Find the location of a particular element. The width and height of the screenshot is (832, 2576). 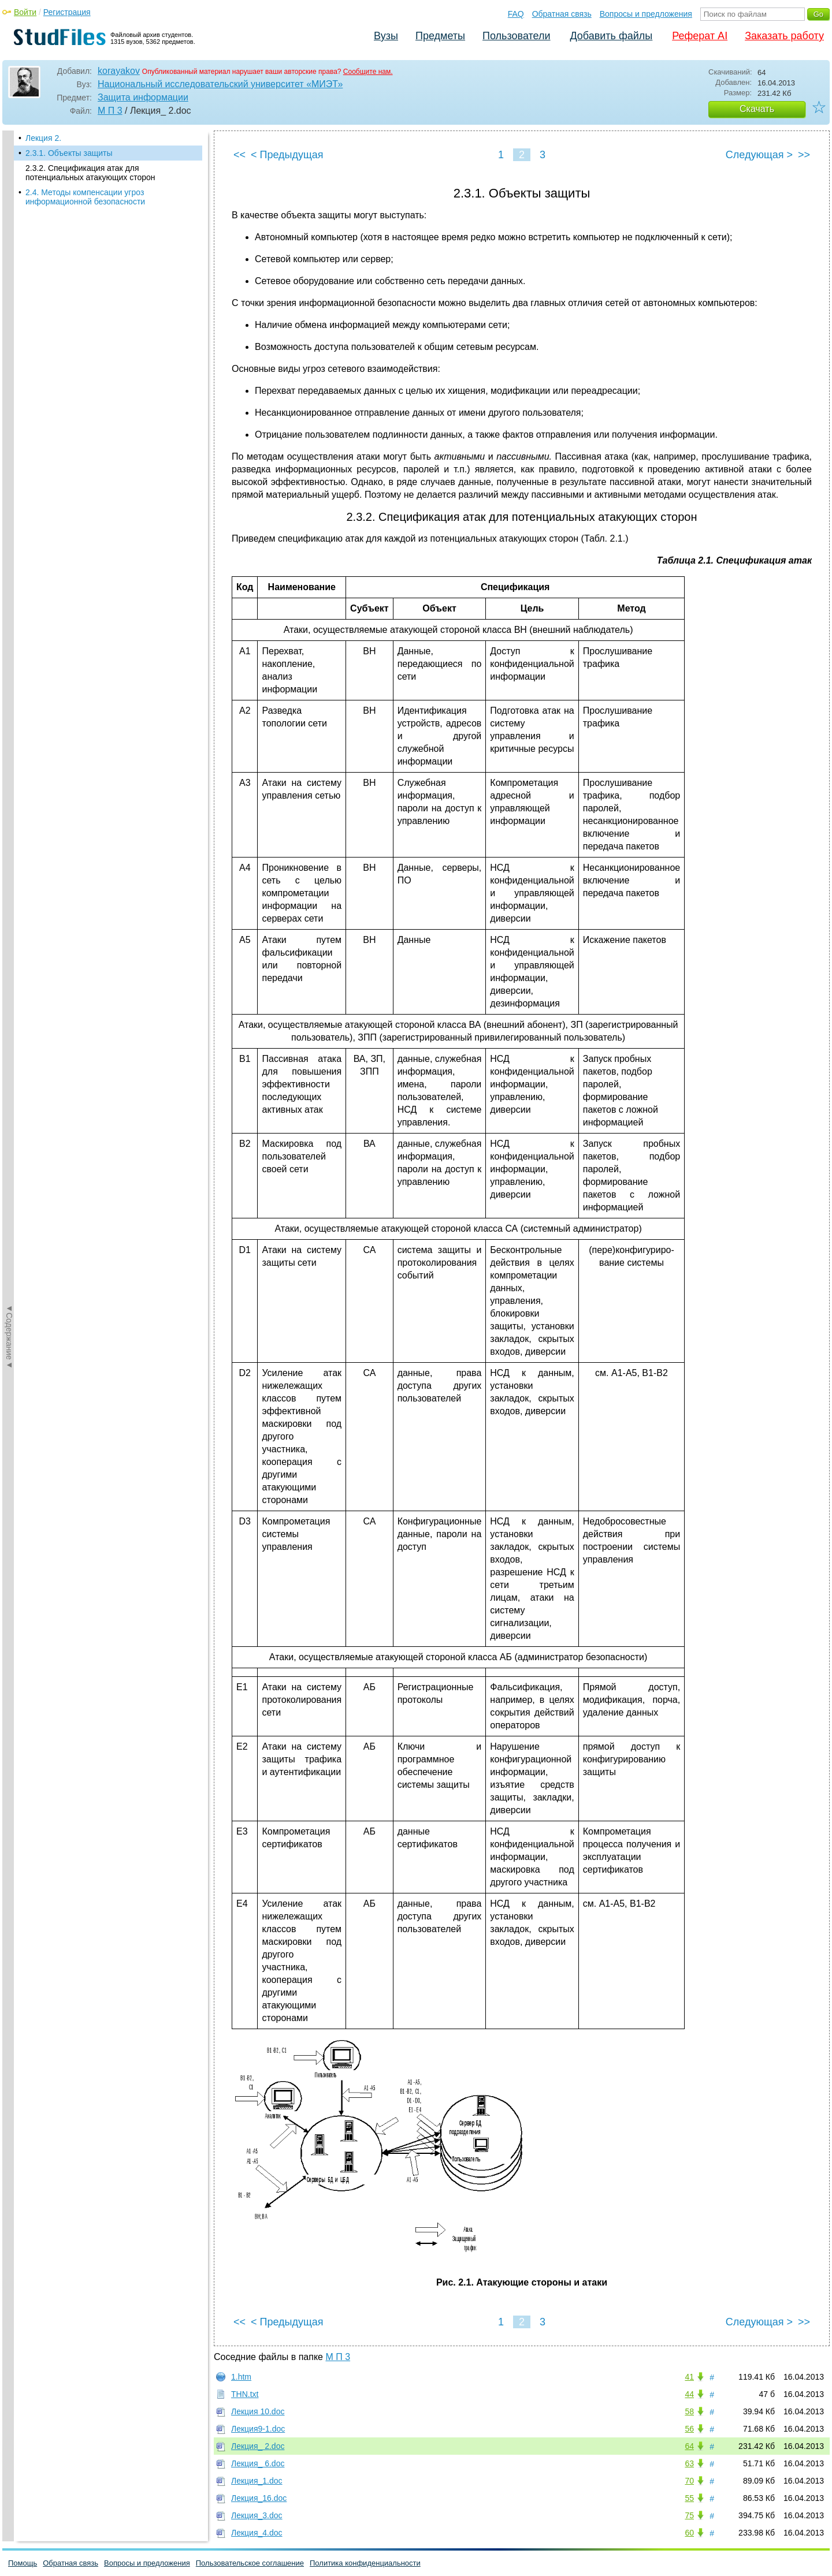

Сообщите нам. is located at coordinates (368, 71).